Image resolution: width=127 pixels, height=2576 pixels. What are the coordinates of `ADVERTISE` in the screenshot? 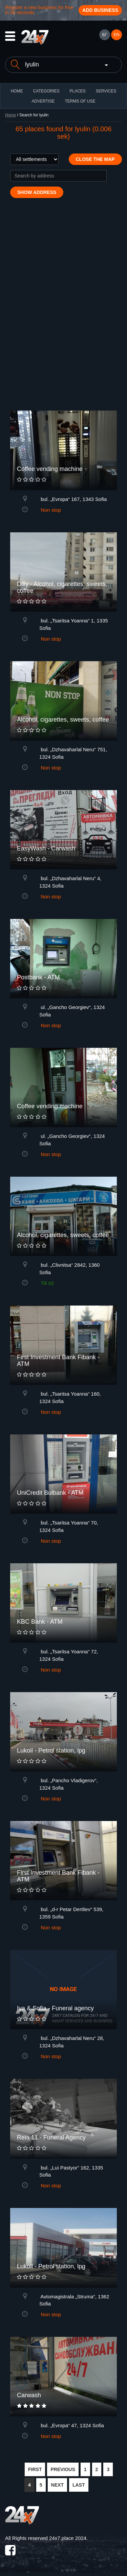 It's located at (43, 101).